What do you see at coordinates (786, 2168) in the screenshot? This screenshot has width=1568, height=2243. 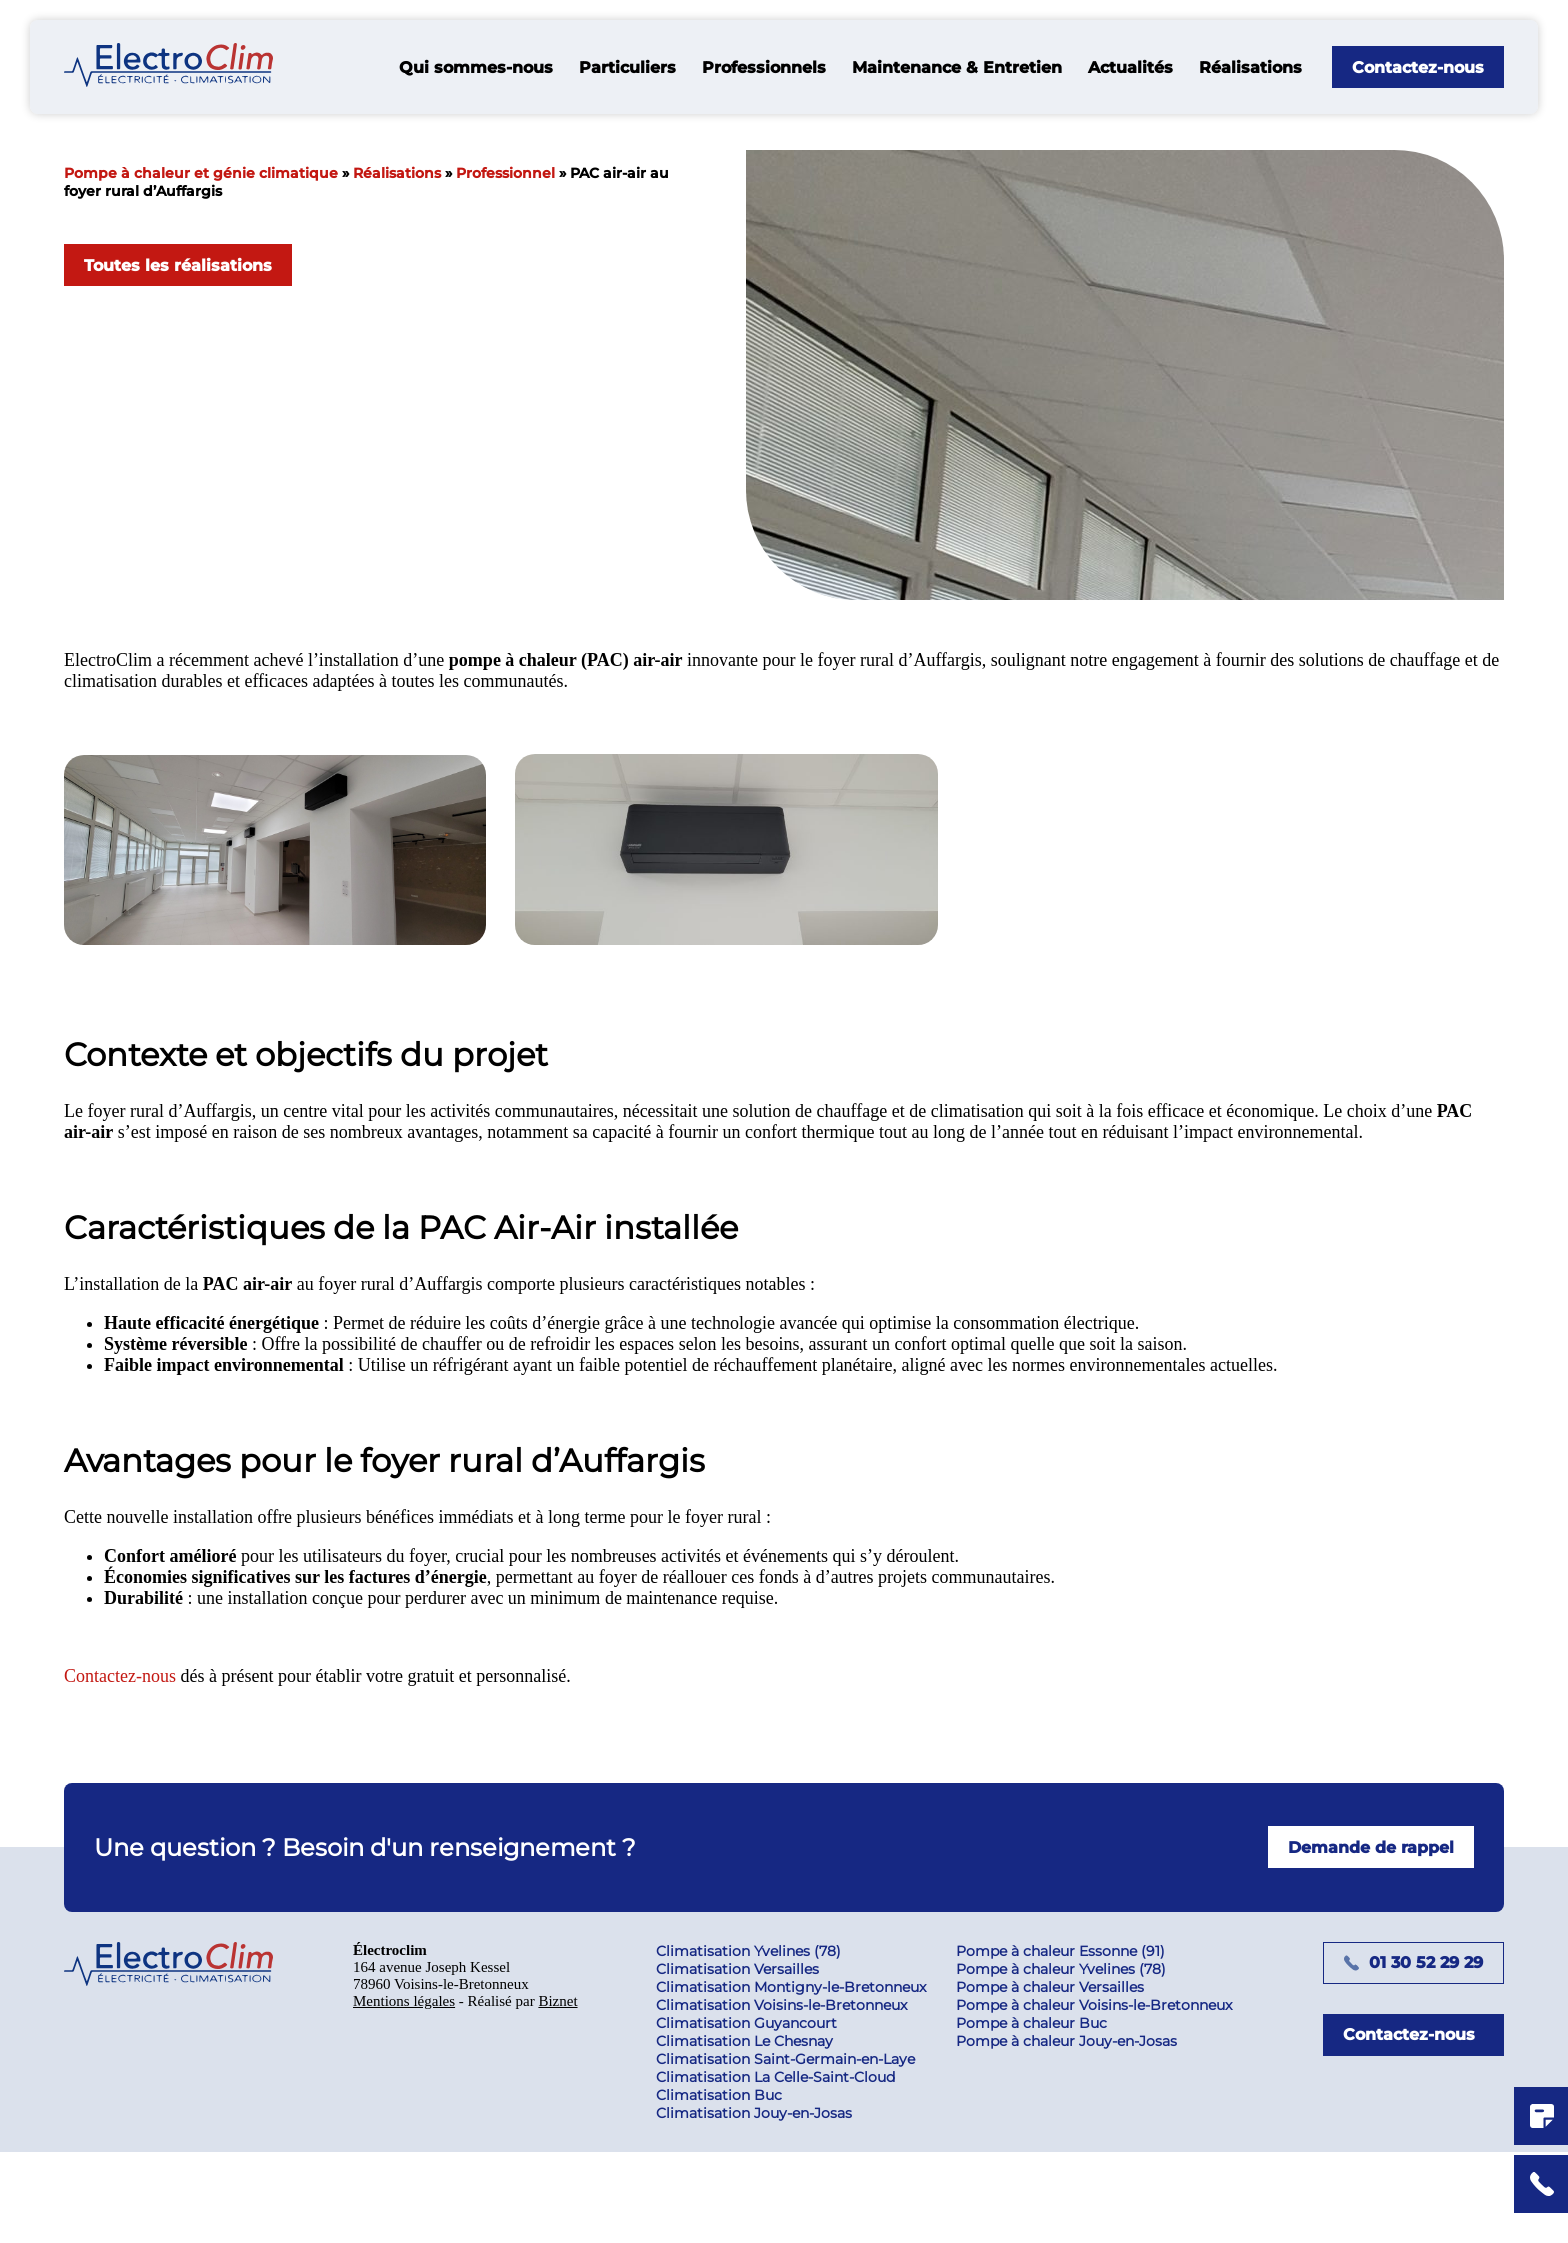 I see `Climatisation La Celle-Saint-Cloud` at bounding box center [786, 2168].